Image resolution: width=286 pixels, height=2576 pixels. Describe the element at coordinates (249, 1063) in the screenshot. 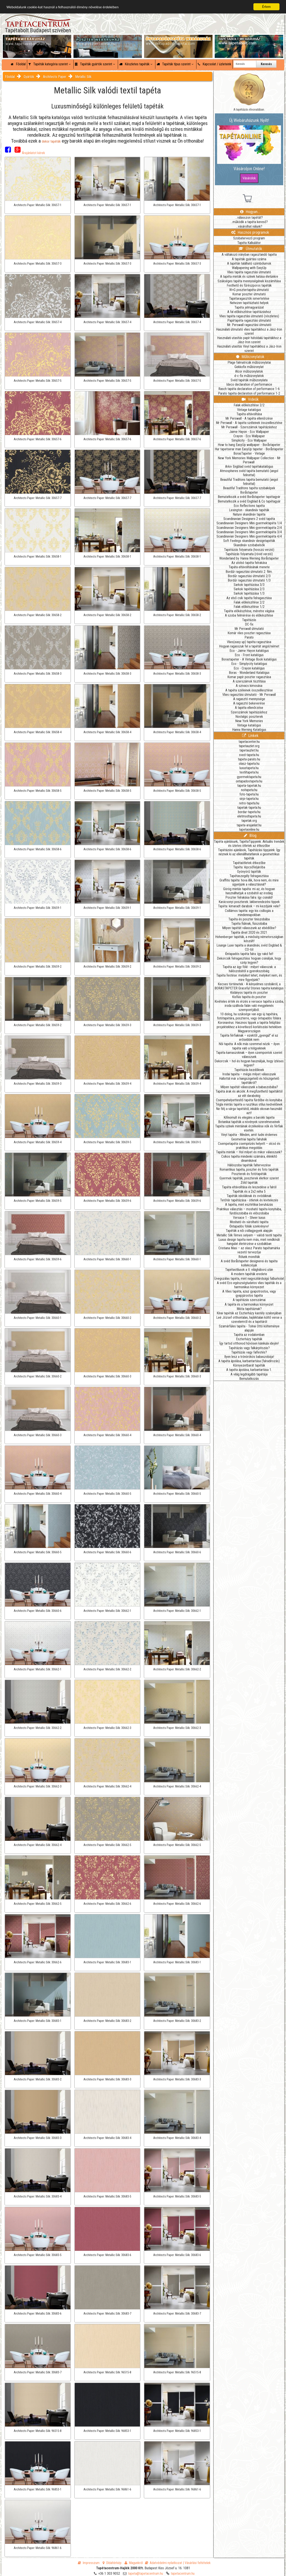

I see `Dekorcsík – hol és hogyan használjuk, hogy ízléses legyen?` at that location.